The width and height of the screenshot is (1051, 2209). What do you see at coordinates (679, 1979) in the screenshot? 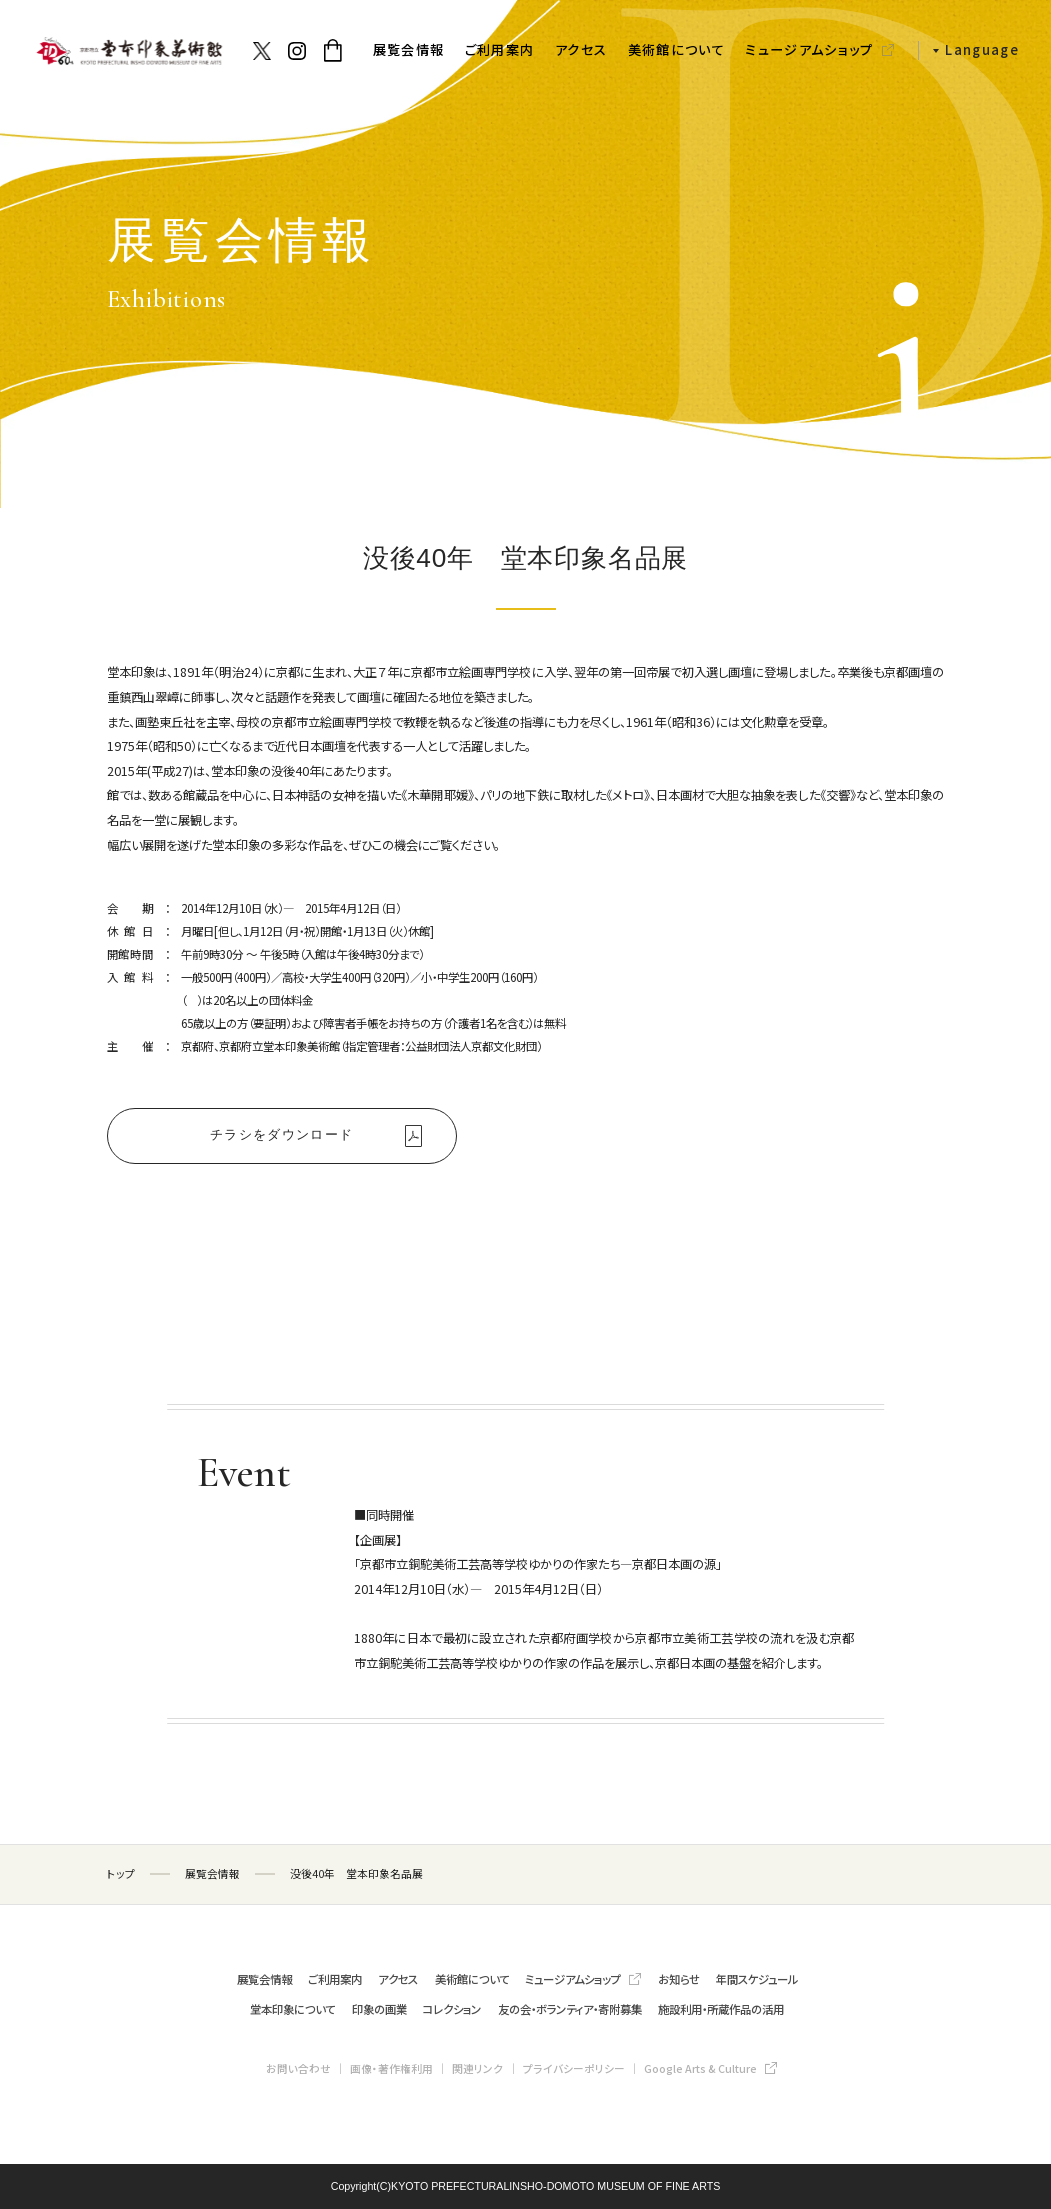
I see `お知らせ` at bounding box center [679, 1979].